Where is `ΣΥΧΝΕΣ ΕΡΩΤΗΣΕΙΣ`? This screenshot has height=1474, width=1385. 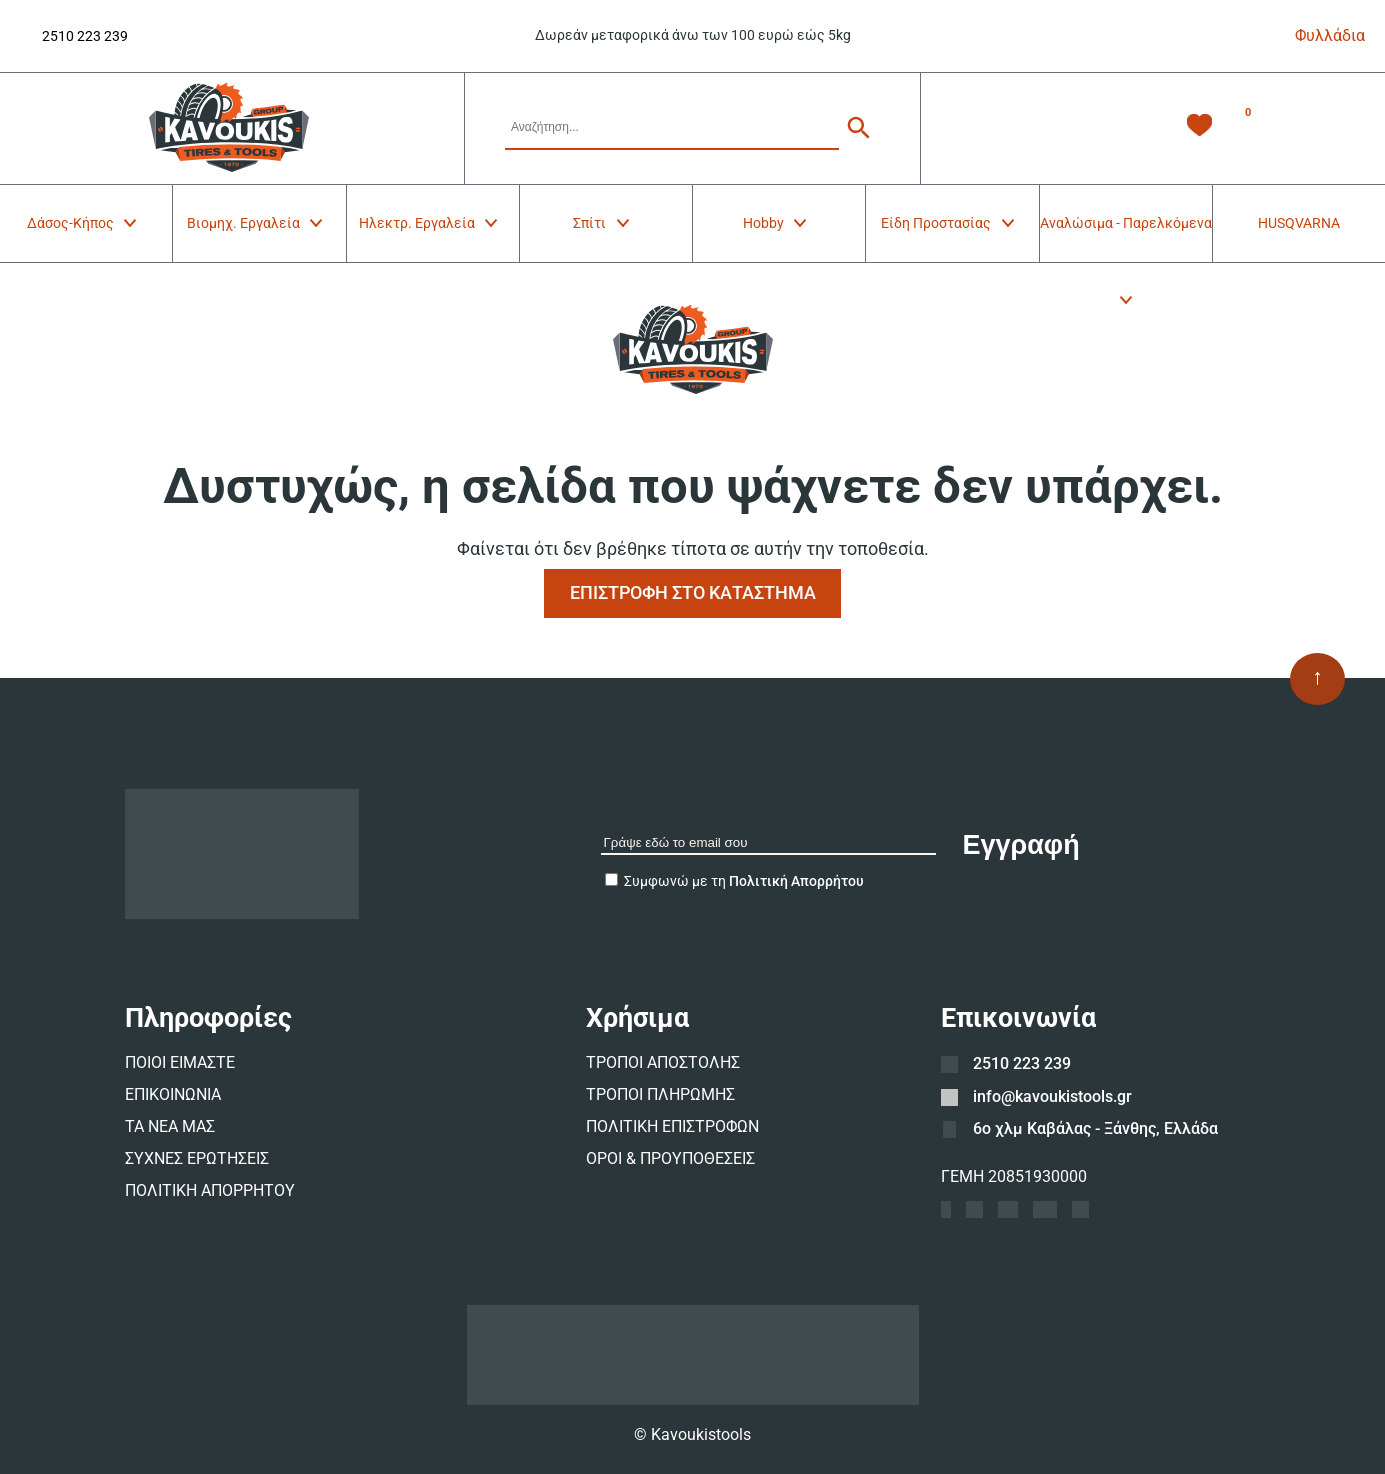 ΣΥΧΝΕΣ ΕΡΩΤΗΣΕΙΣ is located at coordinates (197, 1158).